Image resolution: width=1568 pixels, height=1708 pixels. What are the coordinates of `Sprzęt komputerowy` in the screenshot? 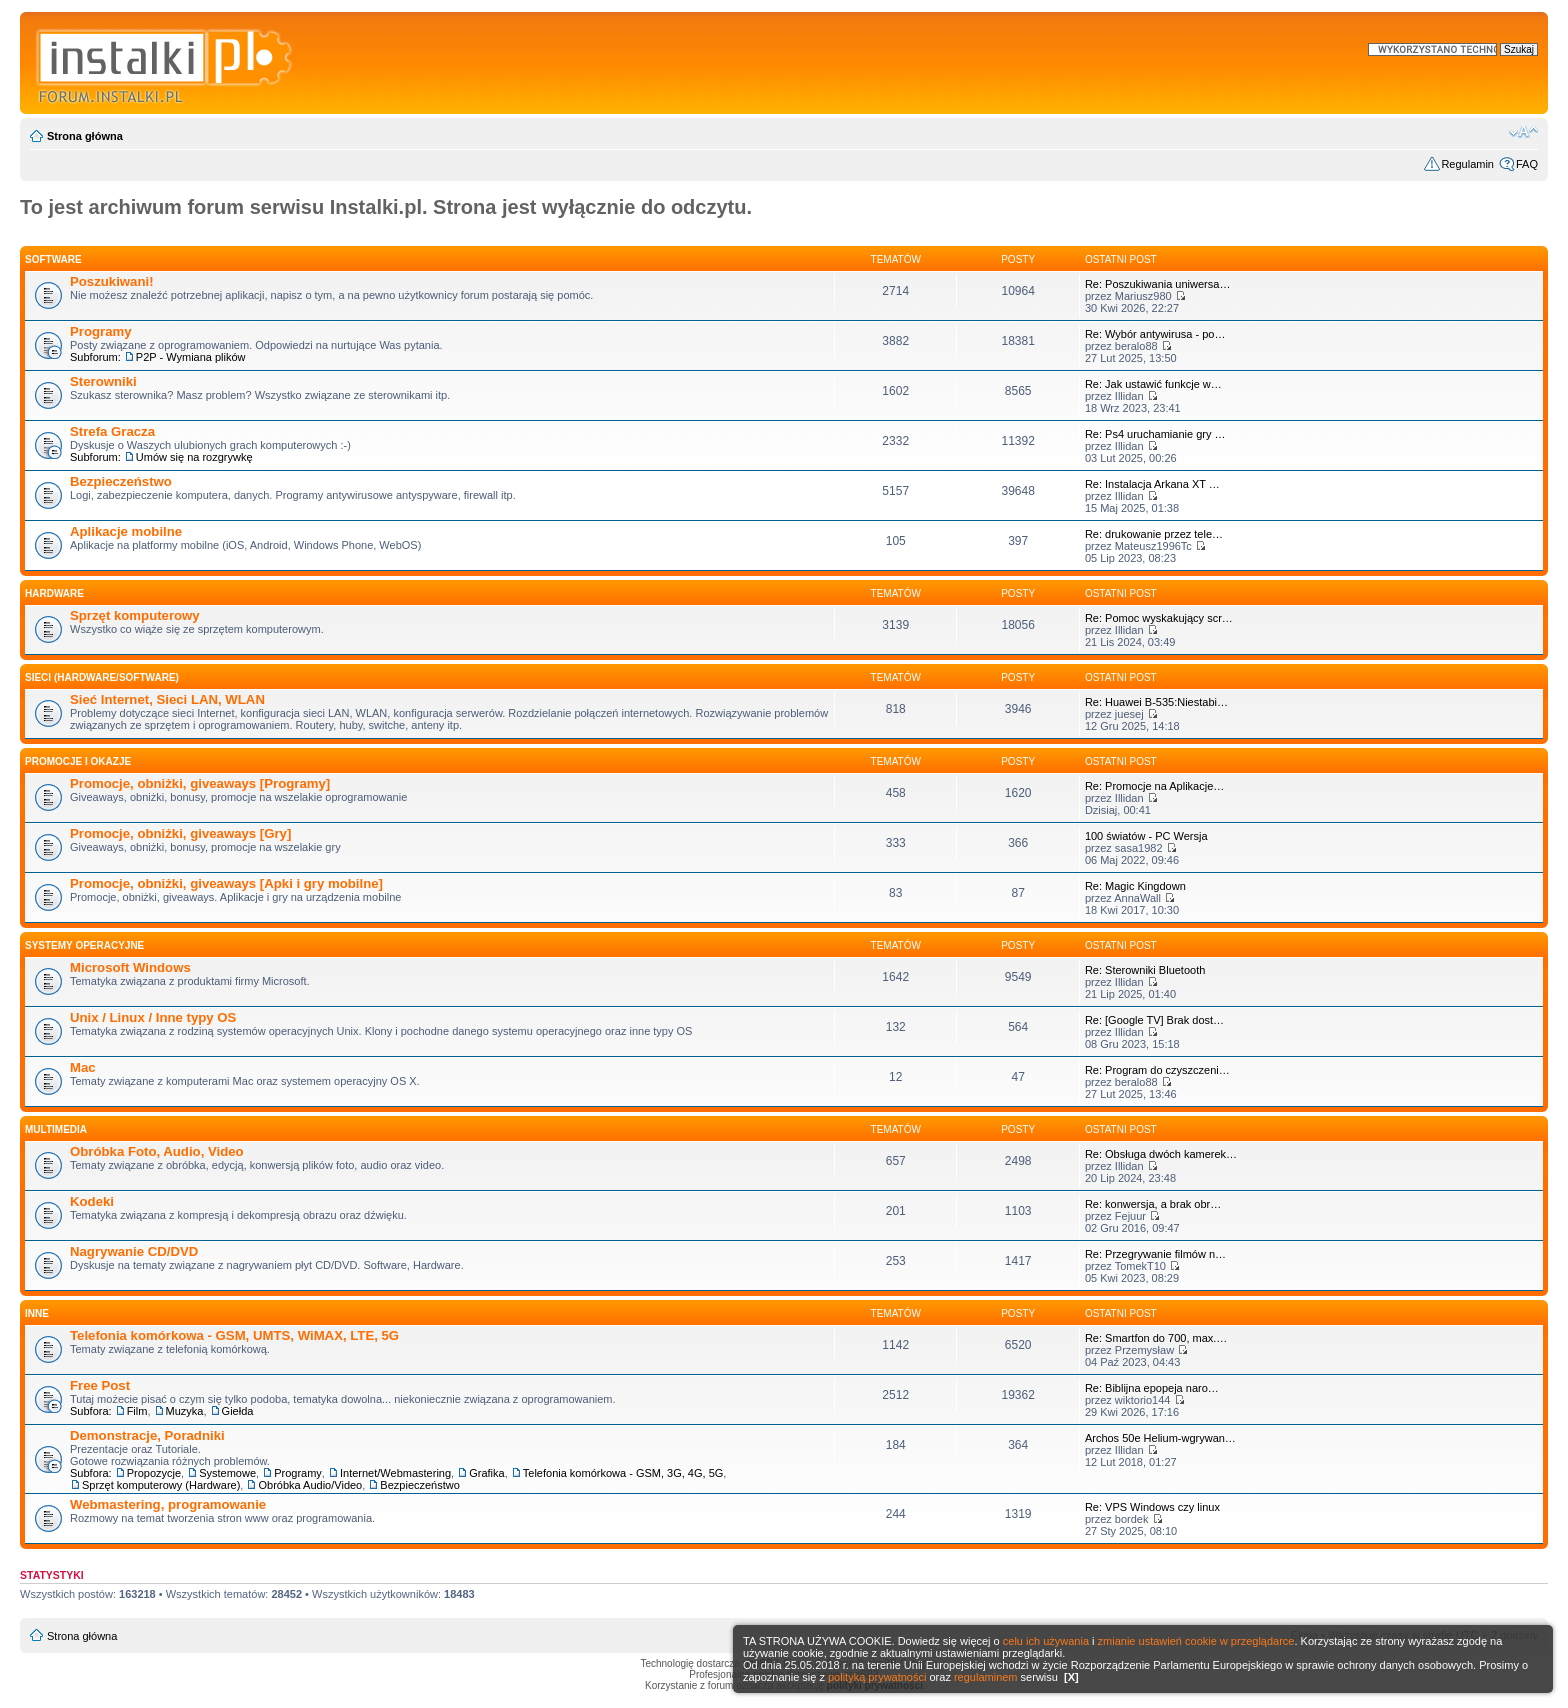 It's located at (135, 615).